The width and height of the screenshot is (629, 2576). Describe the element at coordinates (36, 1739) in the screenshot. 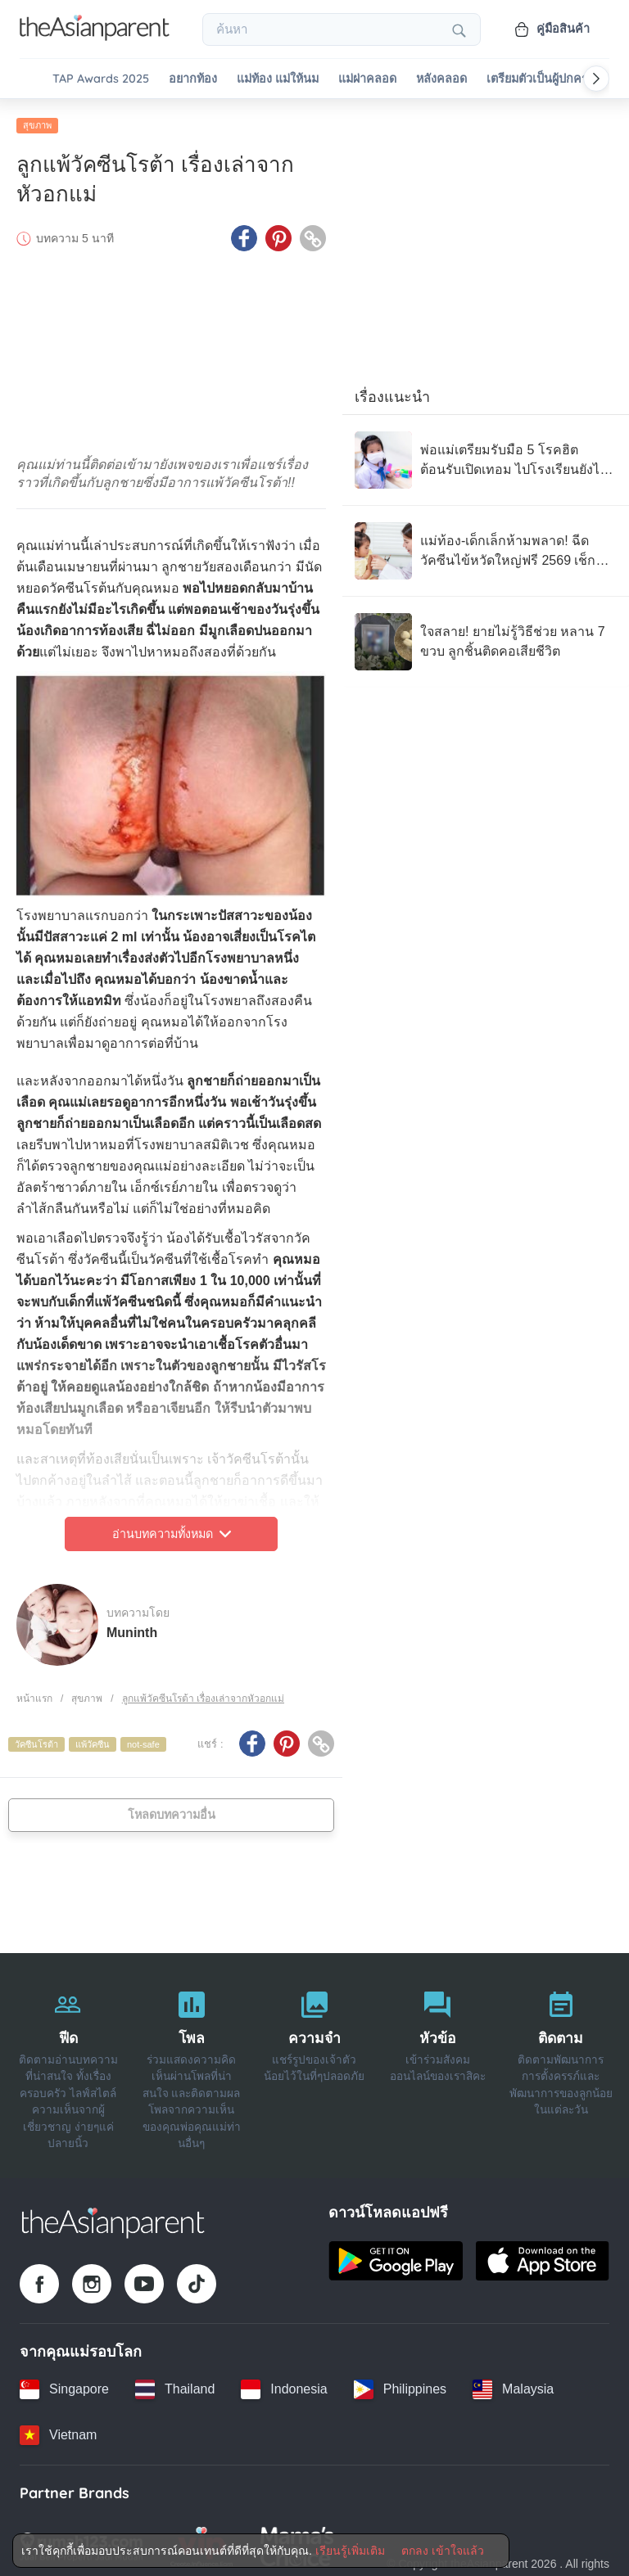

I see `วัคซีนโรต้า` at that location.